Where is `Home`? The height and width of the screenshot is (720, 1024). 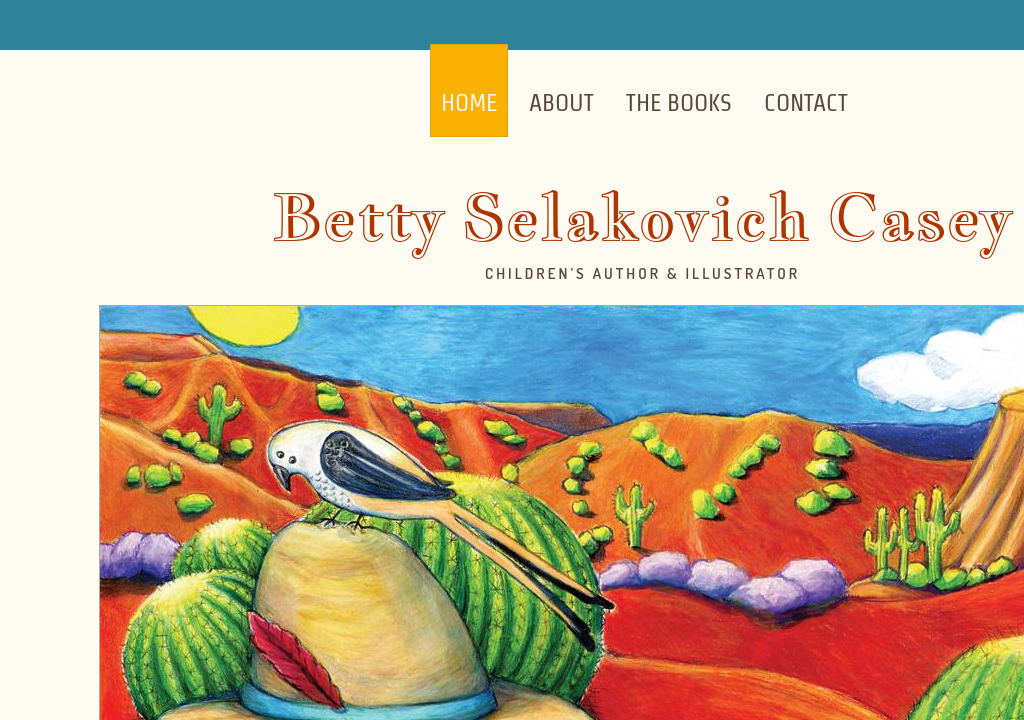
Home is located at coordinates (469, 102).